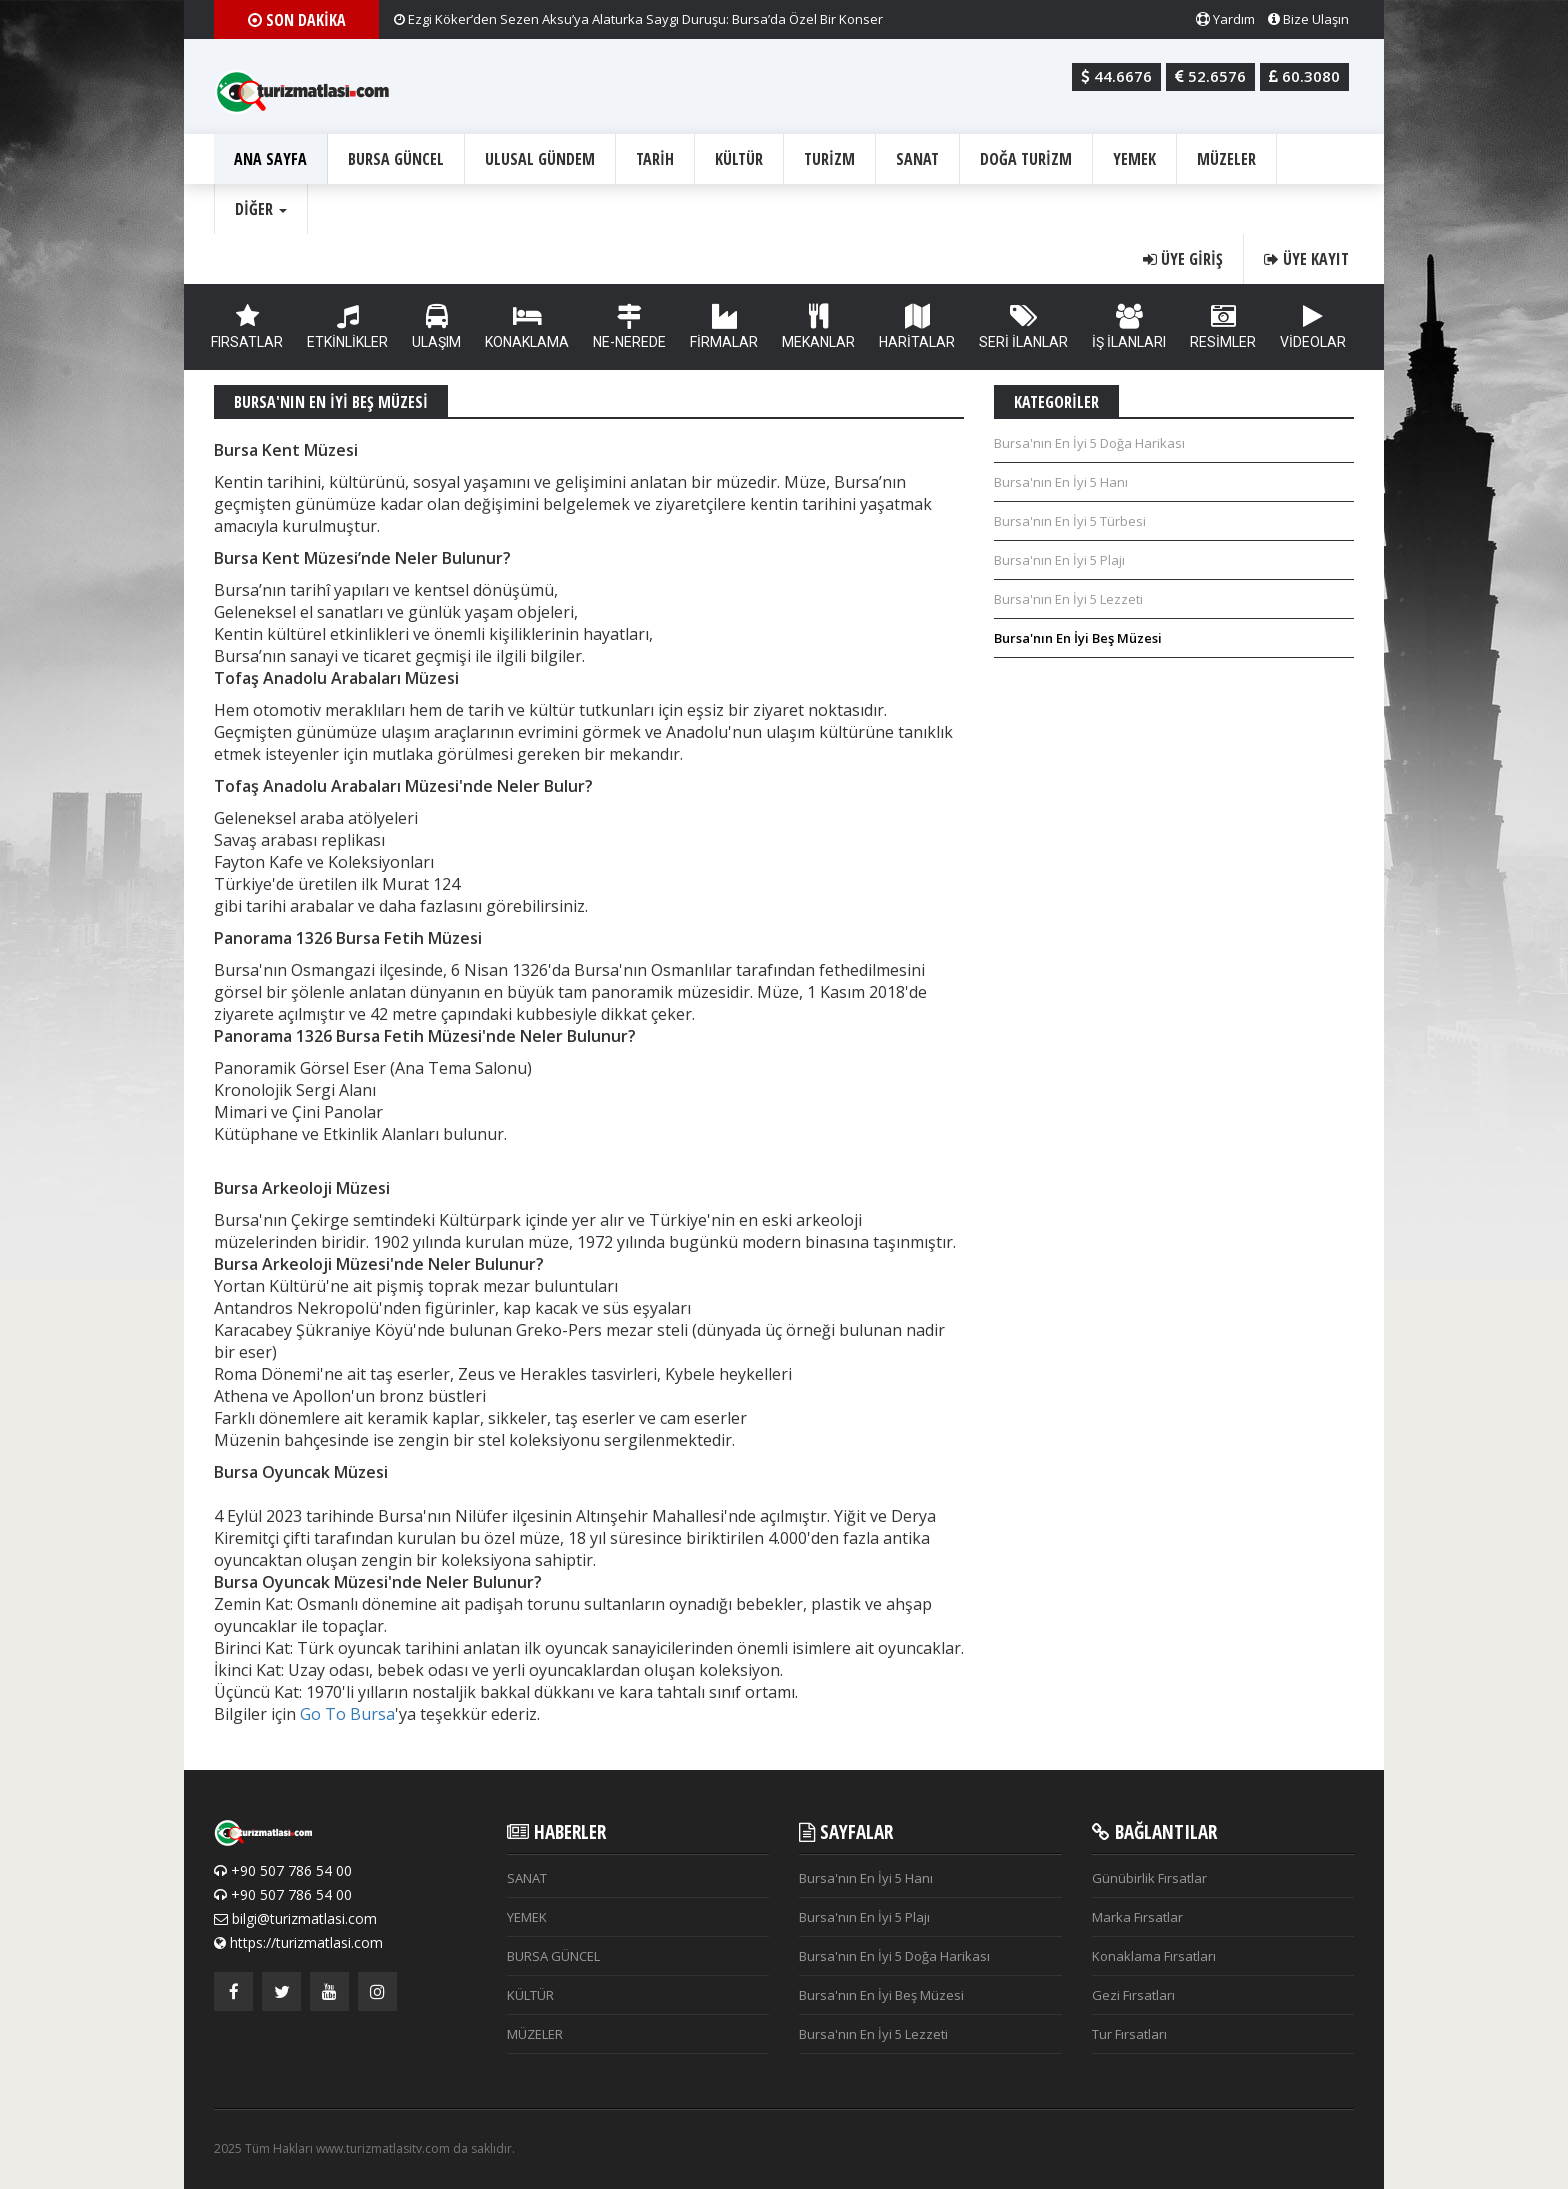  What do you see at coordinates (1137, 1917) in the screenshot?
I see `Marka Fırsatlar` at bounding box center [1137, 1917].